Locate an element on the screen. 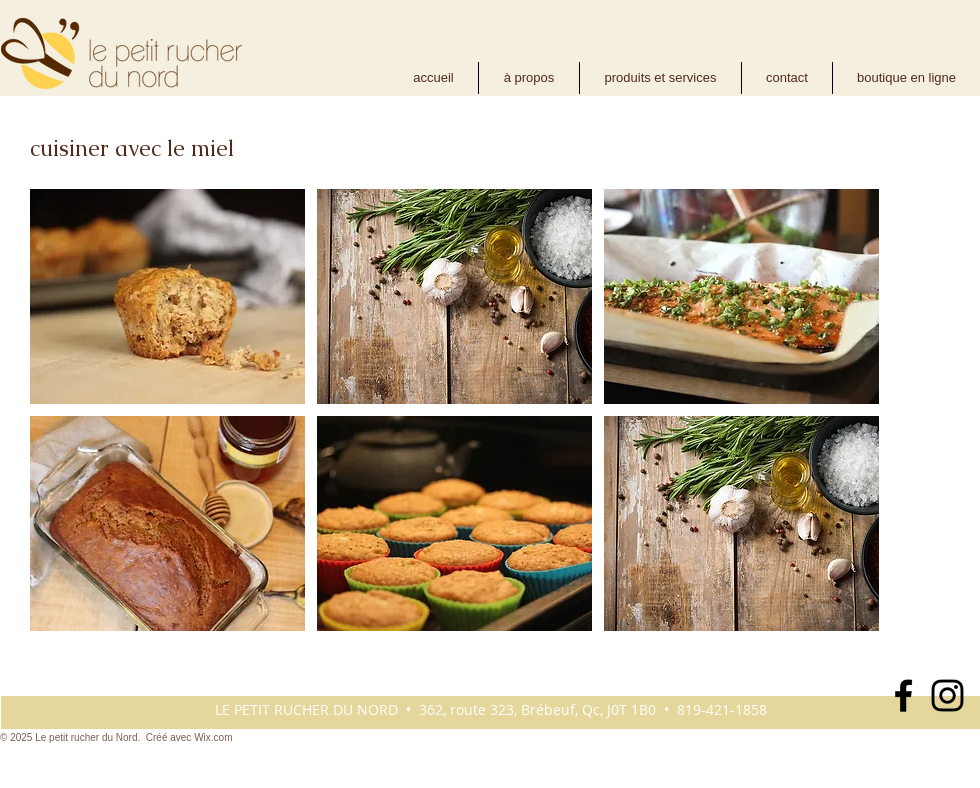  [Noir Facebook Icône] is located at coordinates (903, 695).